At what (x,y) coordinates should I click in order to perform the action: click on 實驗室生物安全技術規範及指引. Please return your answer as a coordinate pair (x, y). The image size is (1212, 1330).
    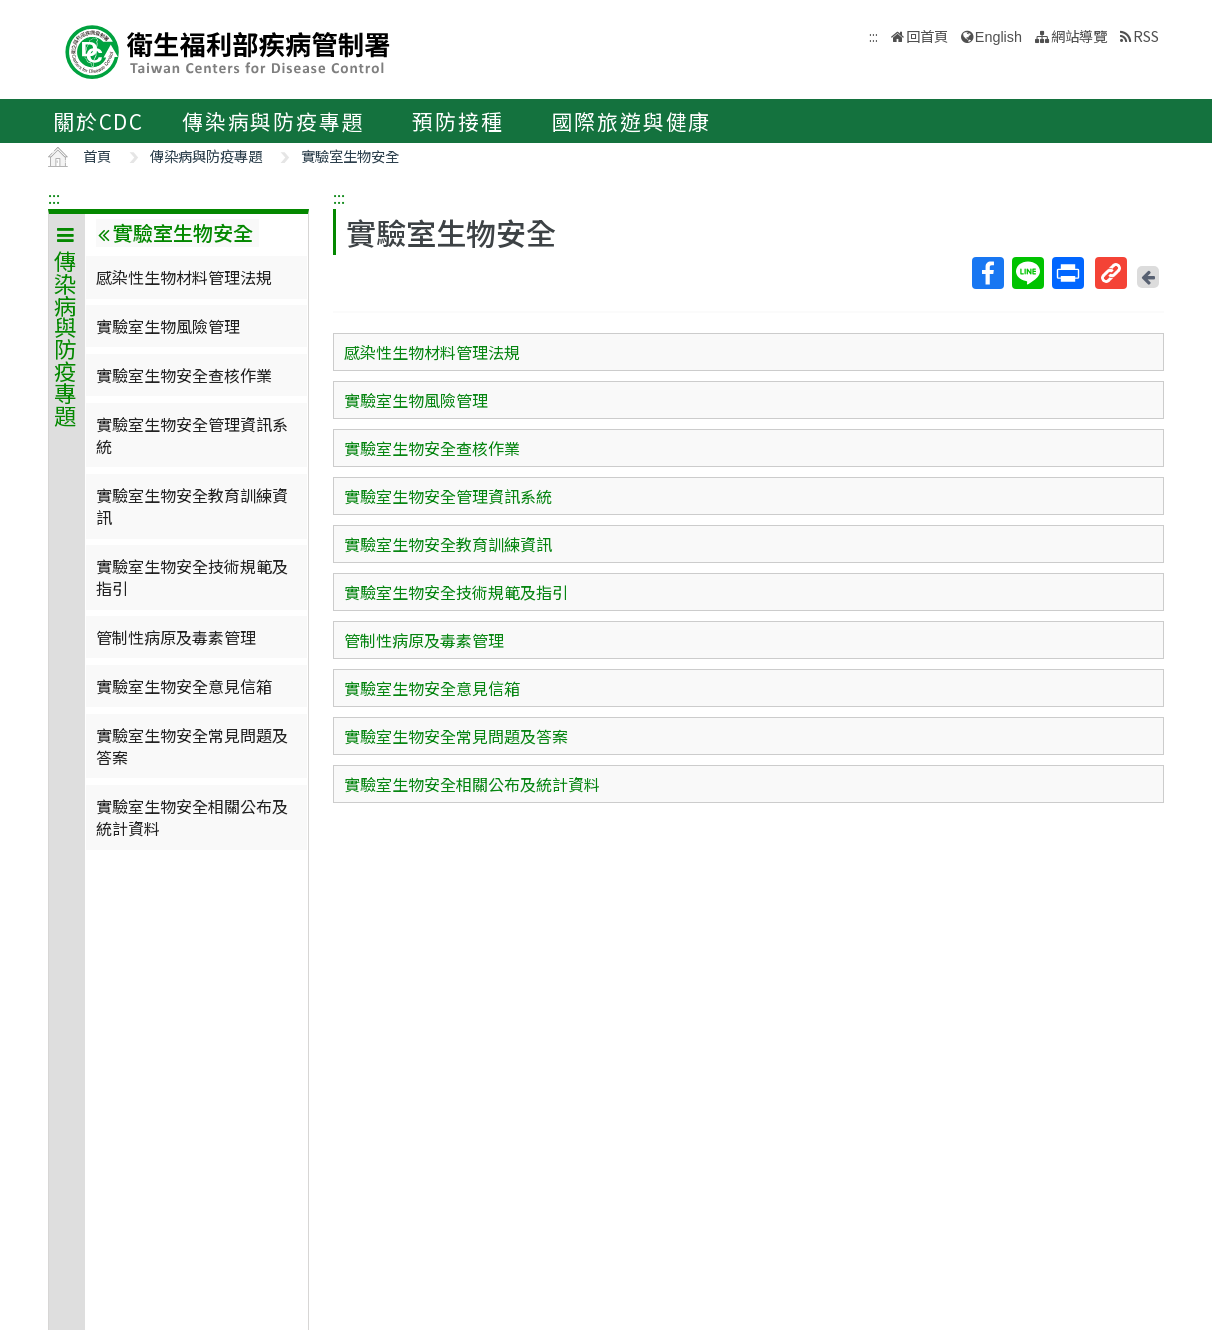
    Looking at the image, I should click on (192, 577).